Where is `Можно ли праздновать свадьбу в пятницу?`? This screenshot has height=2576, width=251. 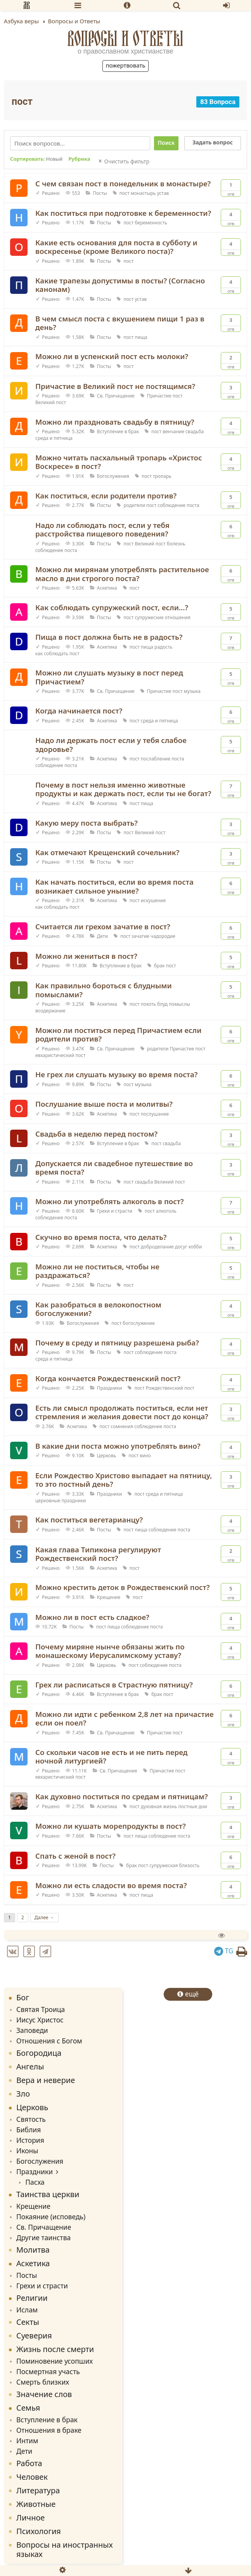 Можно ли праздновать свадьбу в пятницу? is located at coordinates (114, 422).